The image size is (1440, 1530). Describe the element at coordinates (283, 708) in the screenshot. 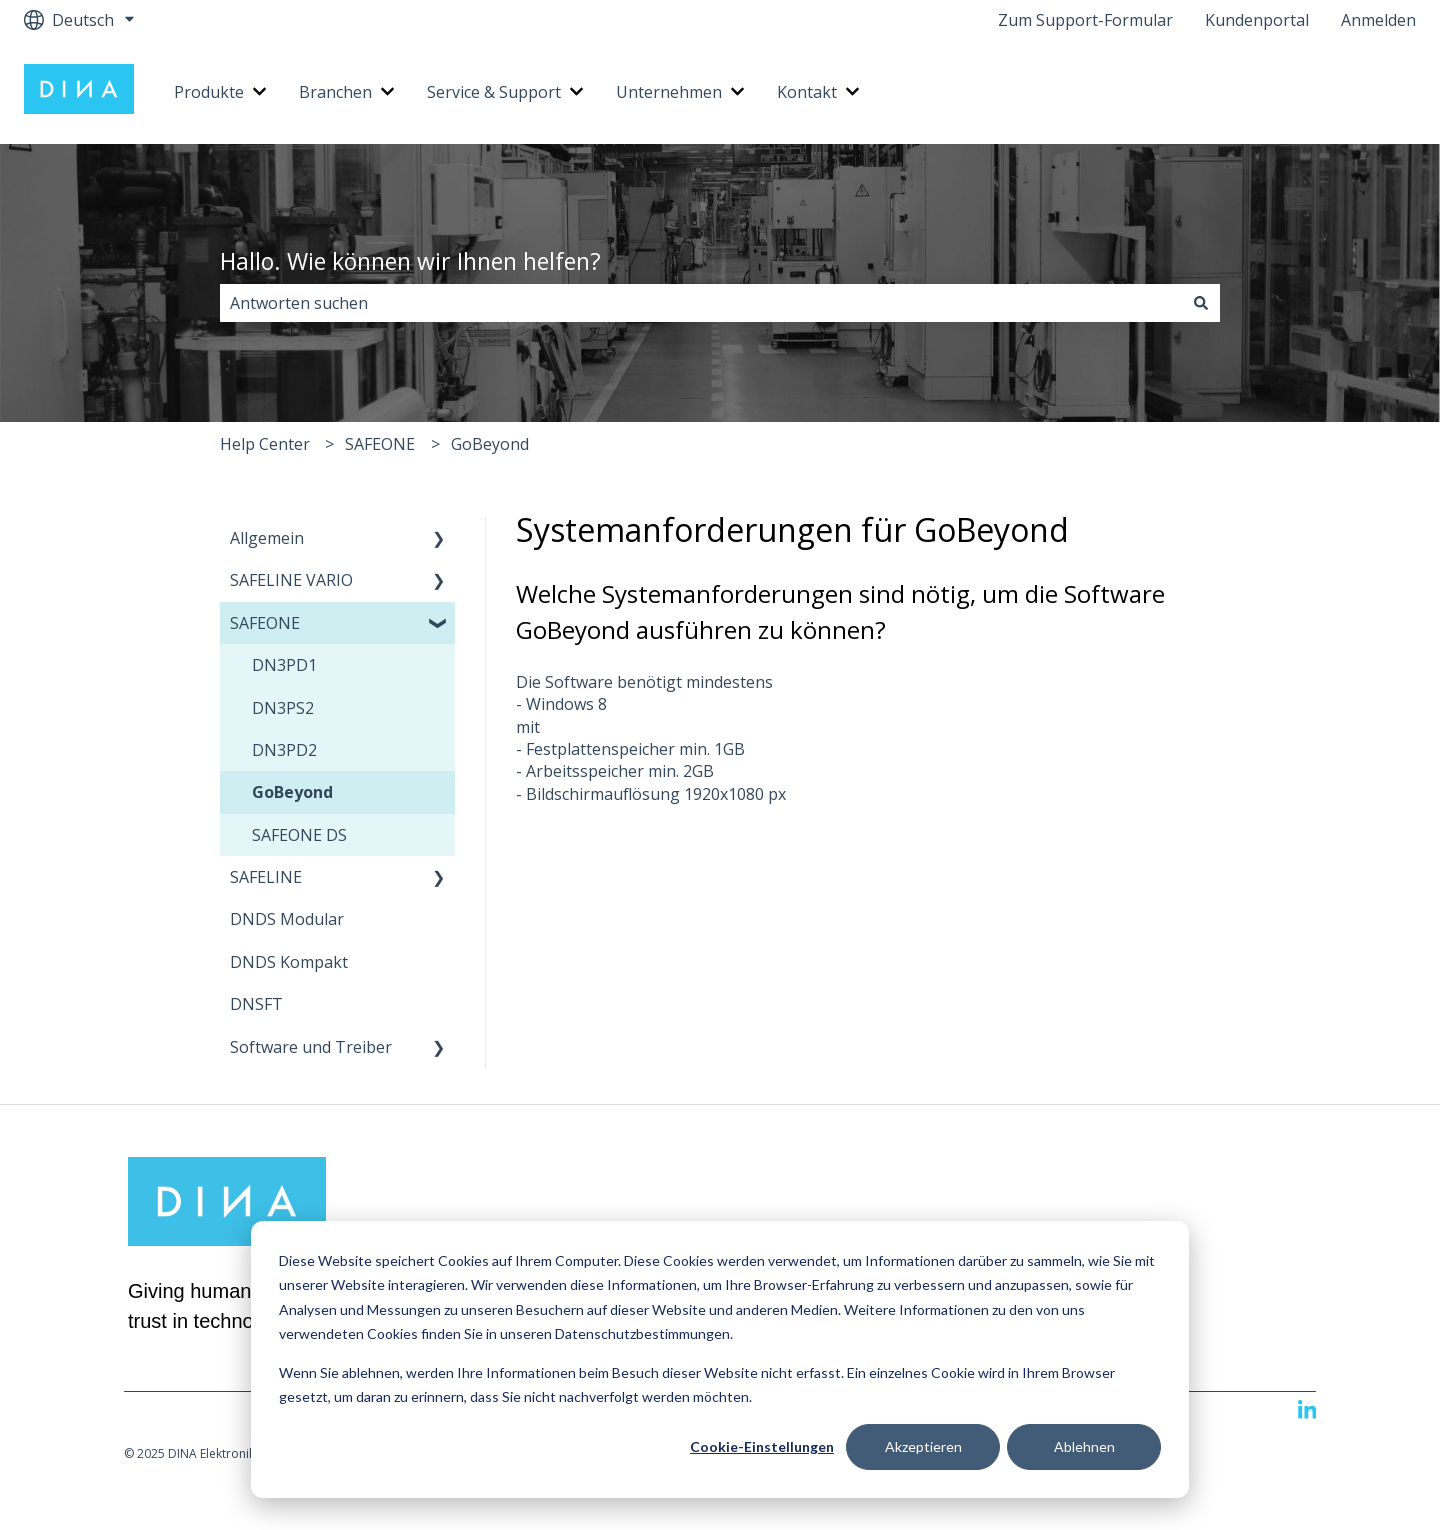

I see `DN3PS2 [menuitem]` at that location.